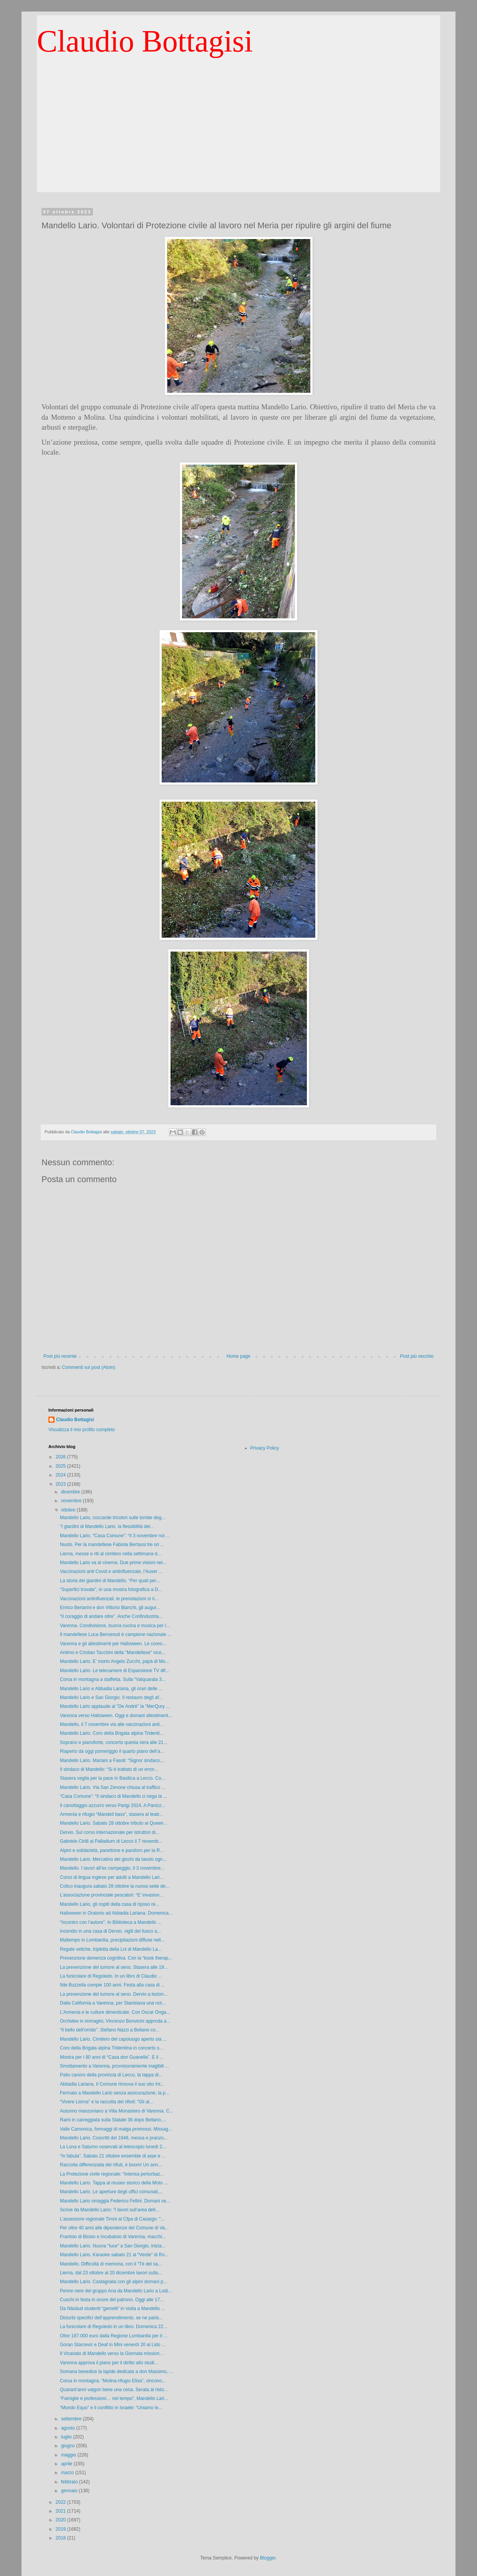 The height and width of the screenshot is (2576, 477). I want to click on Mandello Lario omaggia Federico Fellini. Domani se..., so click(115, 2201).